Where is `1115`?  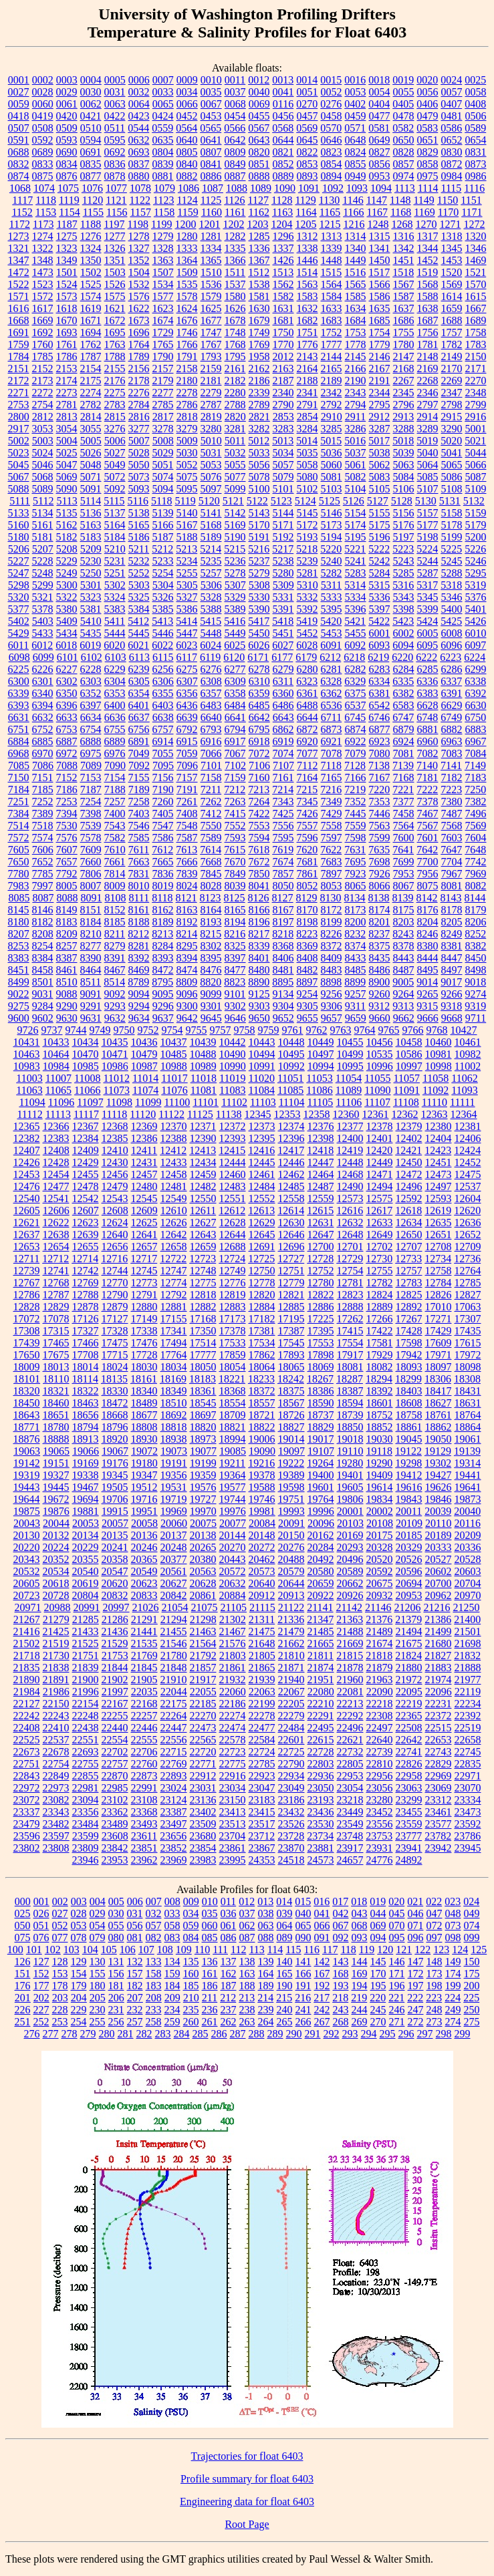
1115 is located at coordinates (451, 188).